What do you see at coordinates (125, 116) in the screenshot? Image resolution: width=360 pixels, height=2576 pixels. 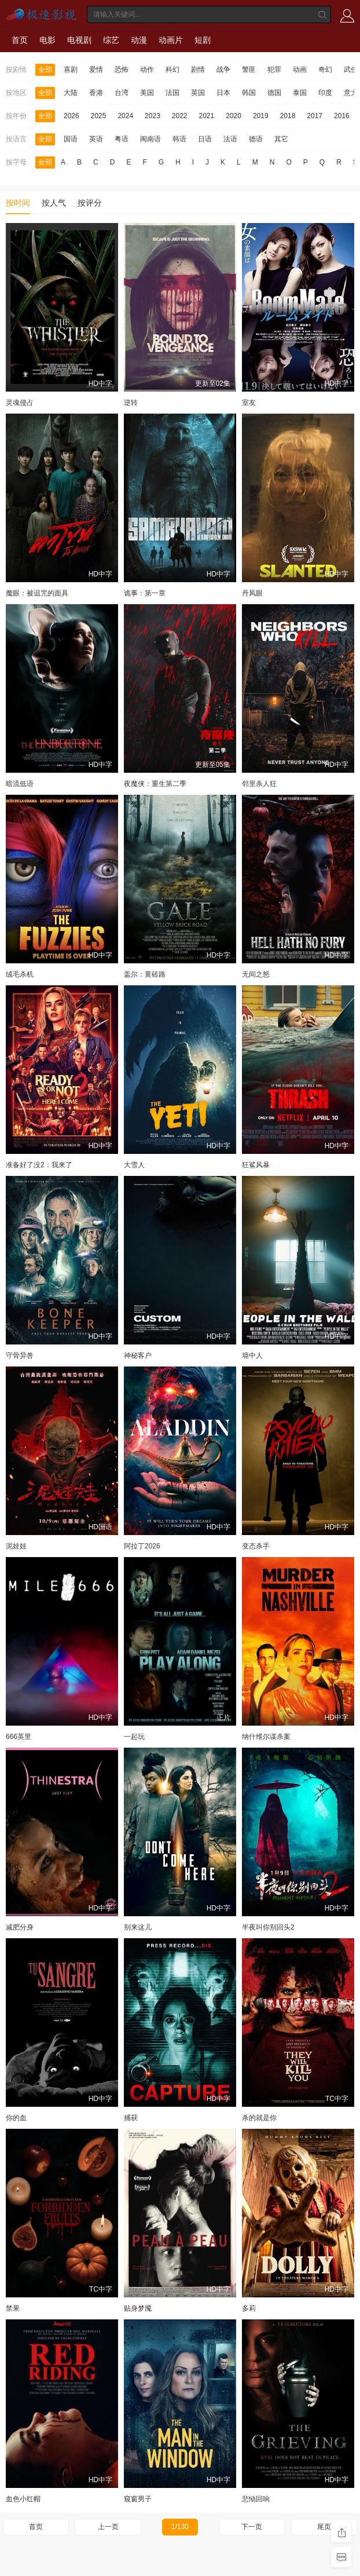 I see `2024` at bounding box center [125, 116].